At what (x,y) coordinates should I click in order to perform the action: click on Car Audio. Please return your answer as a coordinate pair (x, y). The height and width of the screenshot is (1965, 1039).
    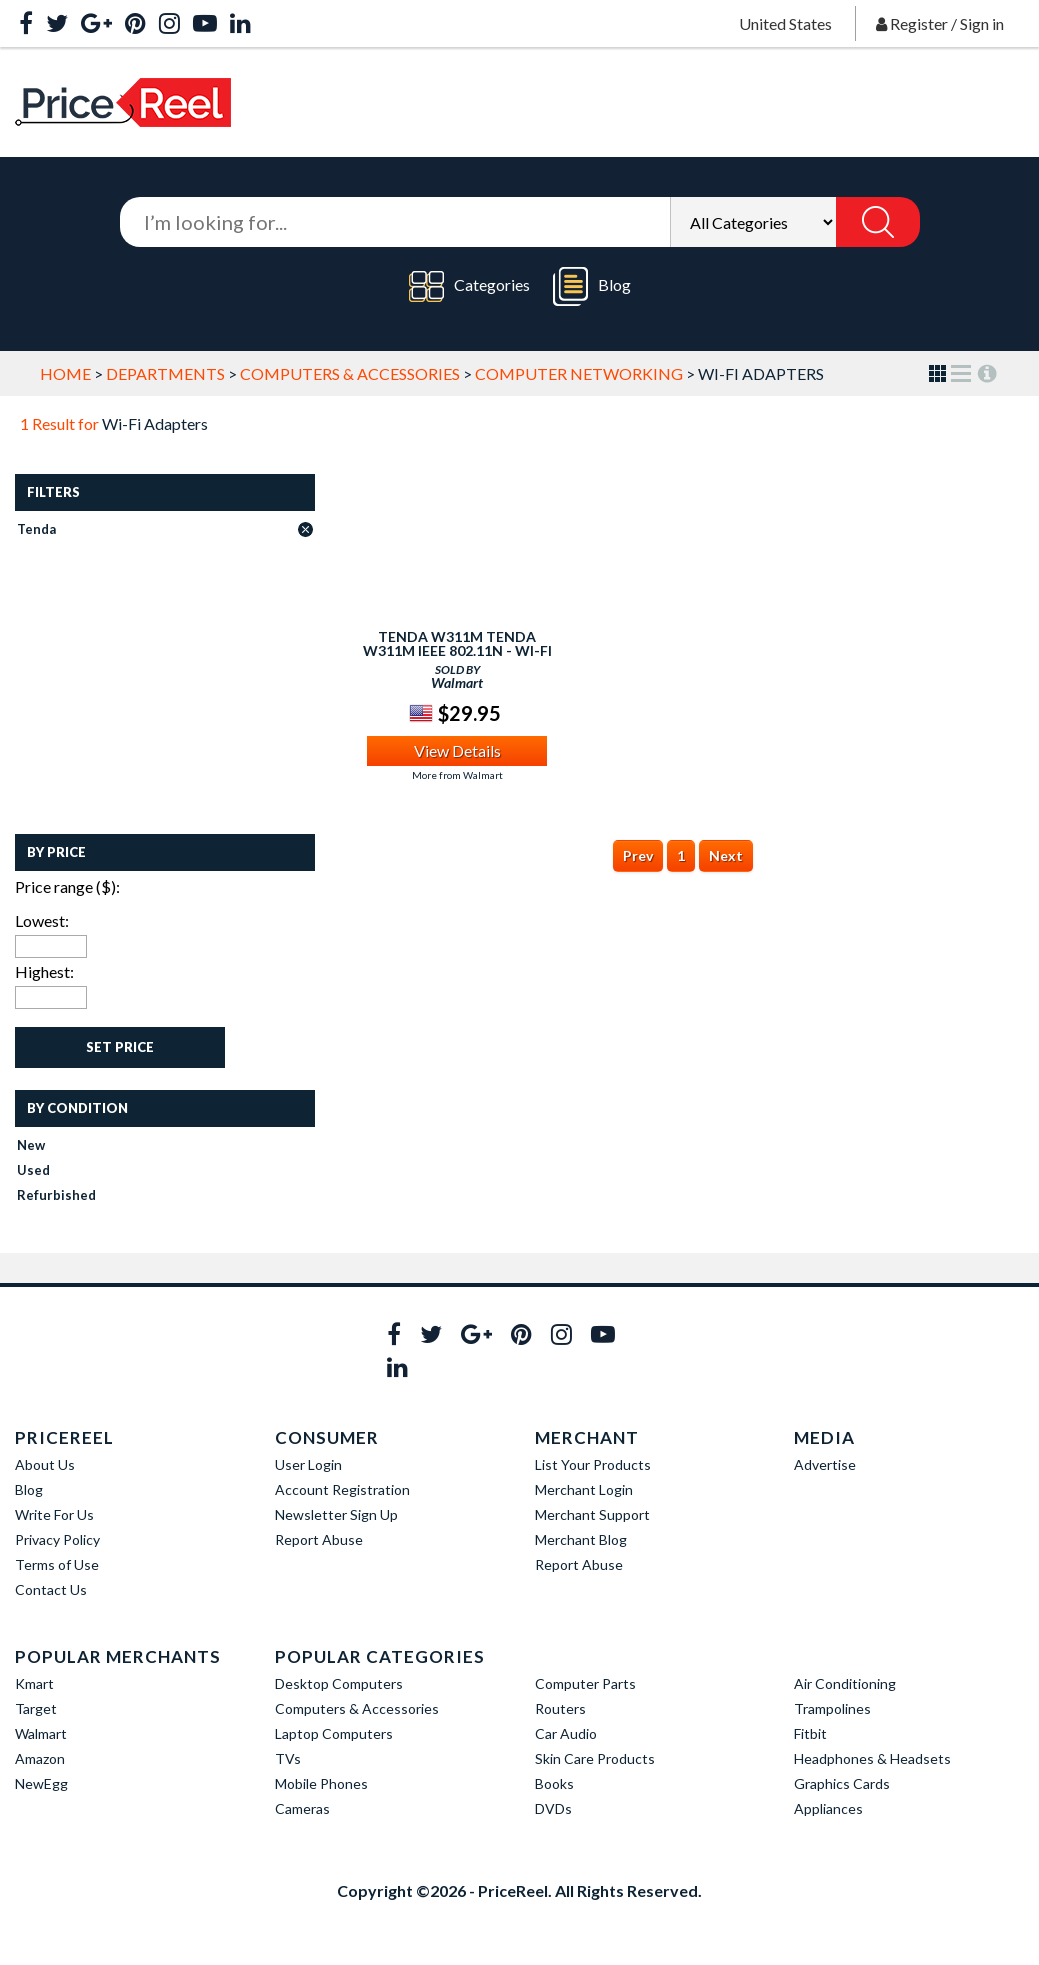
    Looking at the image, I should click on (566, 1733).